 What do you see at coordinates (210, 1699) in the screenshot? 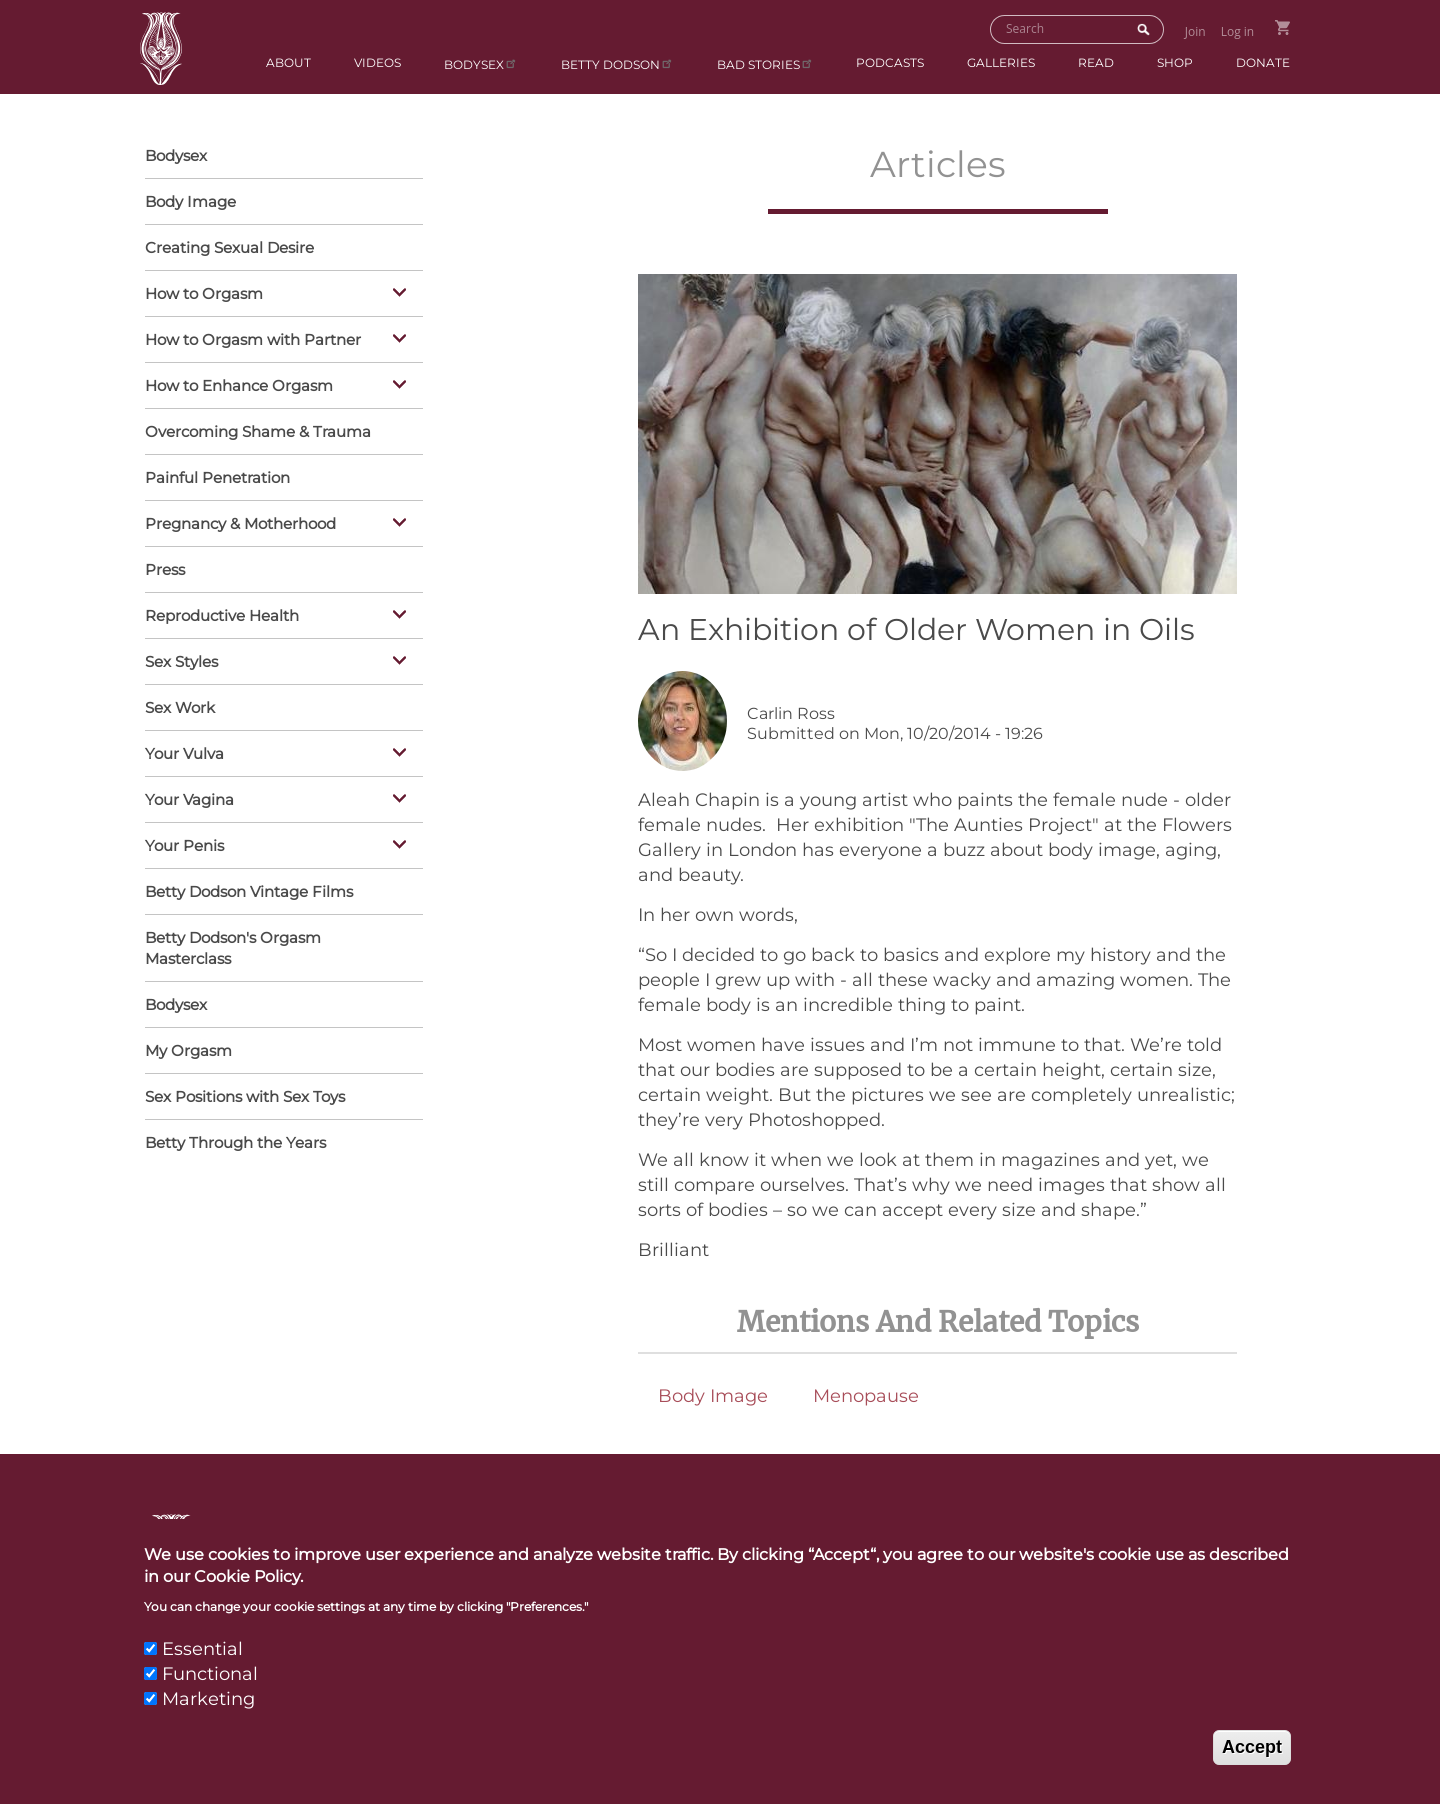
I see `Functional` at bounding box center [210, 1699].